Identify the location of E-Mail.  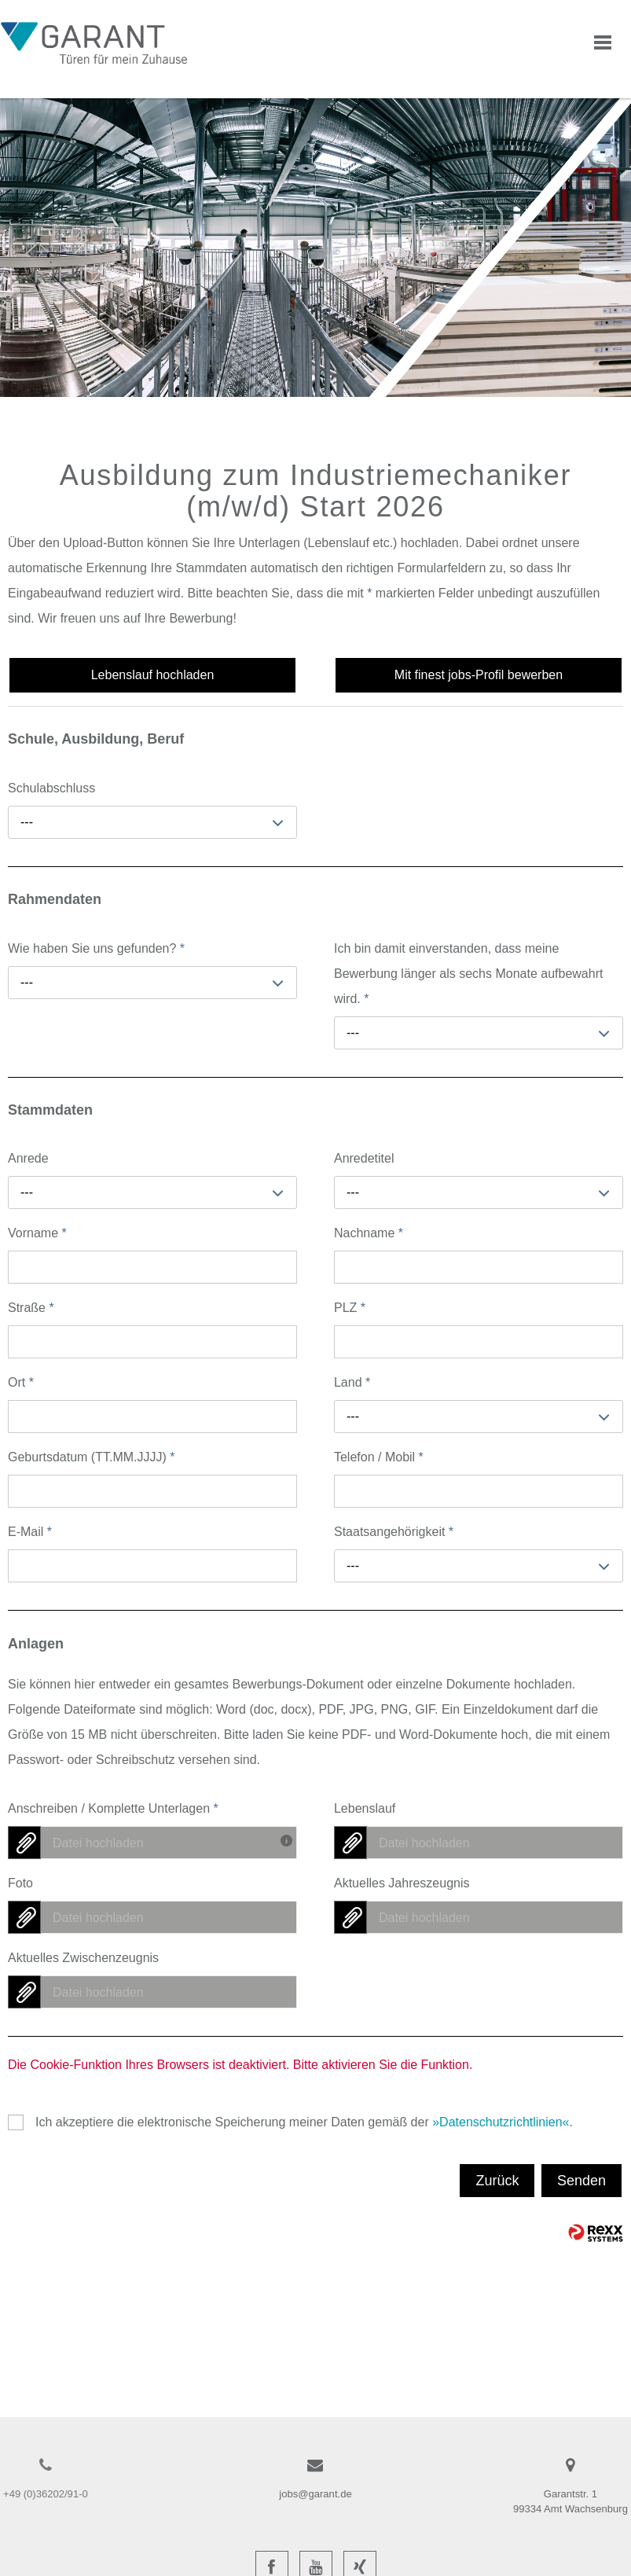
(30, 1531).